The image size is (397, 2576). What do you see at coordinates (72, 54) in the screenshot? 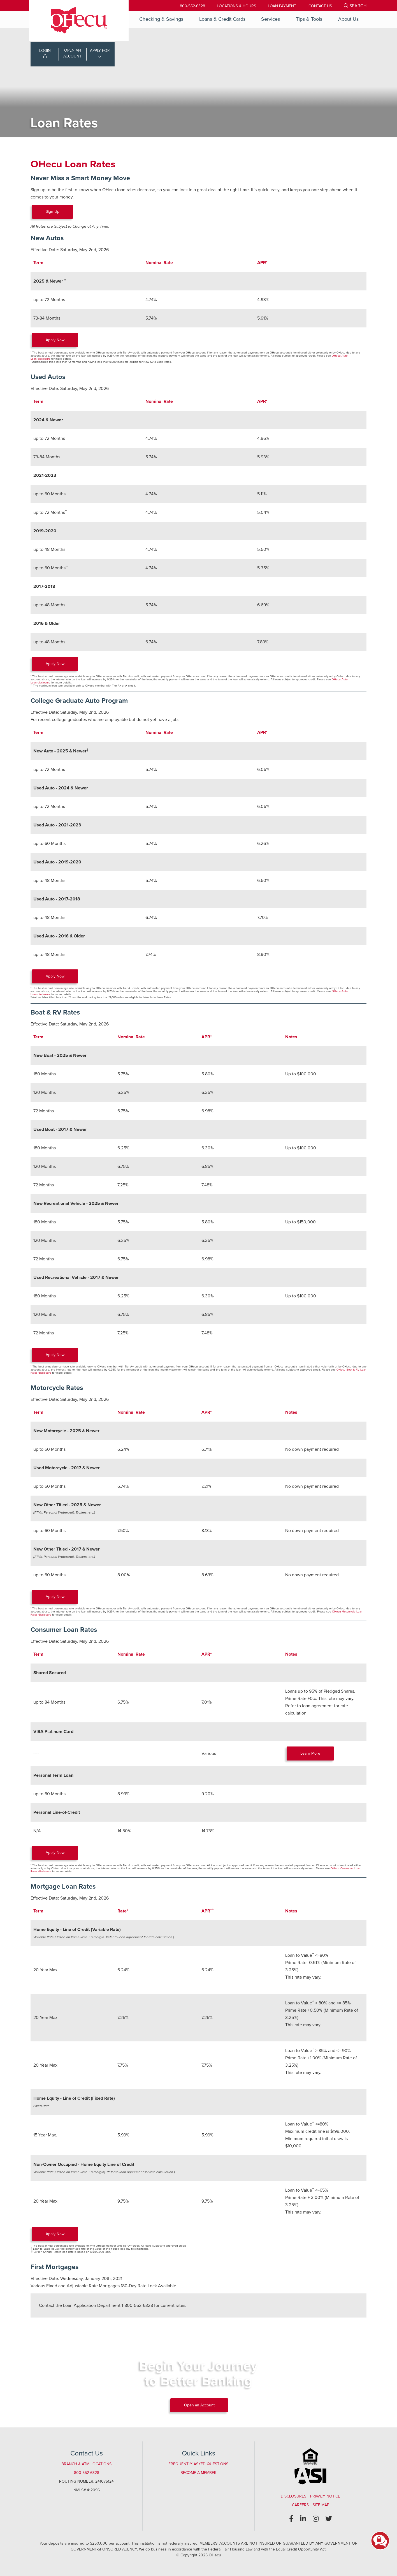
I see `OPEN ANACCOUNT` at bounding box center [72, 54].